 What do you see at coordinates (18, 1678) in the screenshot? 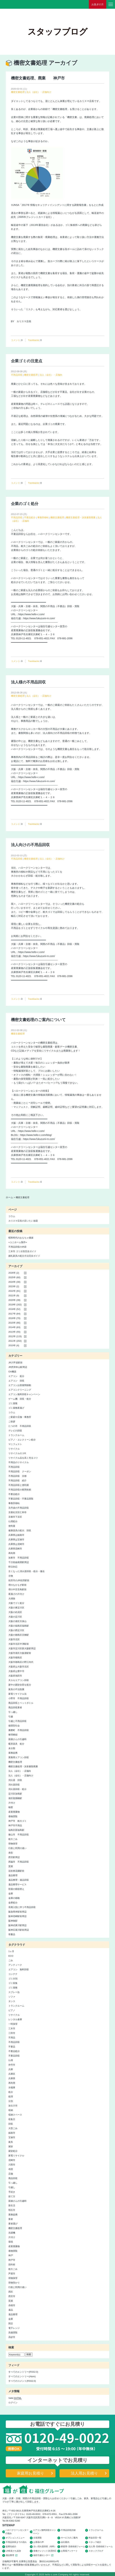
I see `天カセエアコン回収` at bounding box center [18, 1678].